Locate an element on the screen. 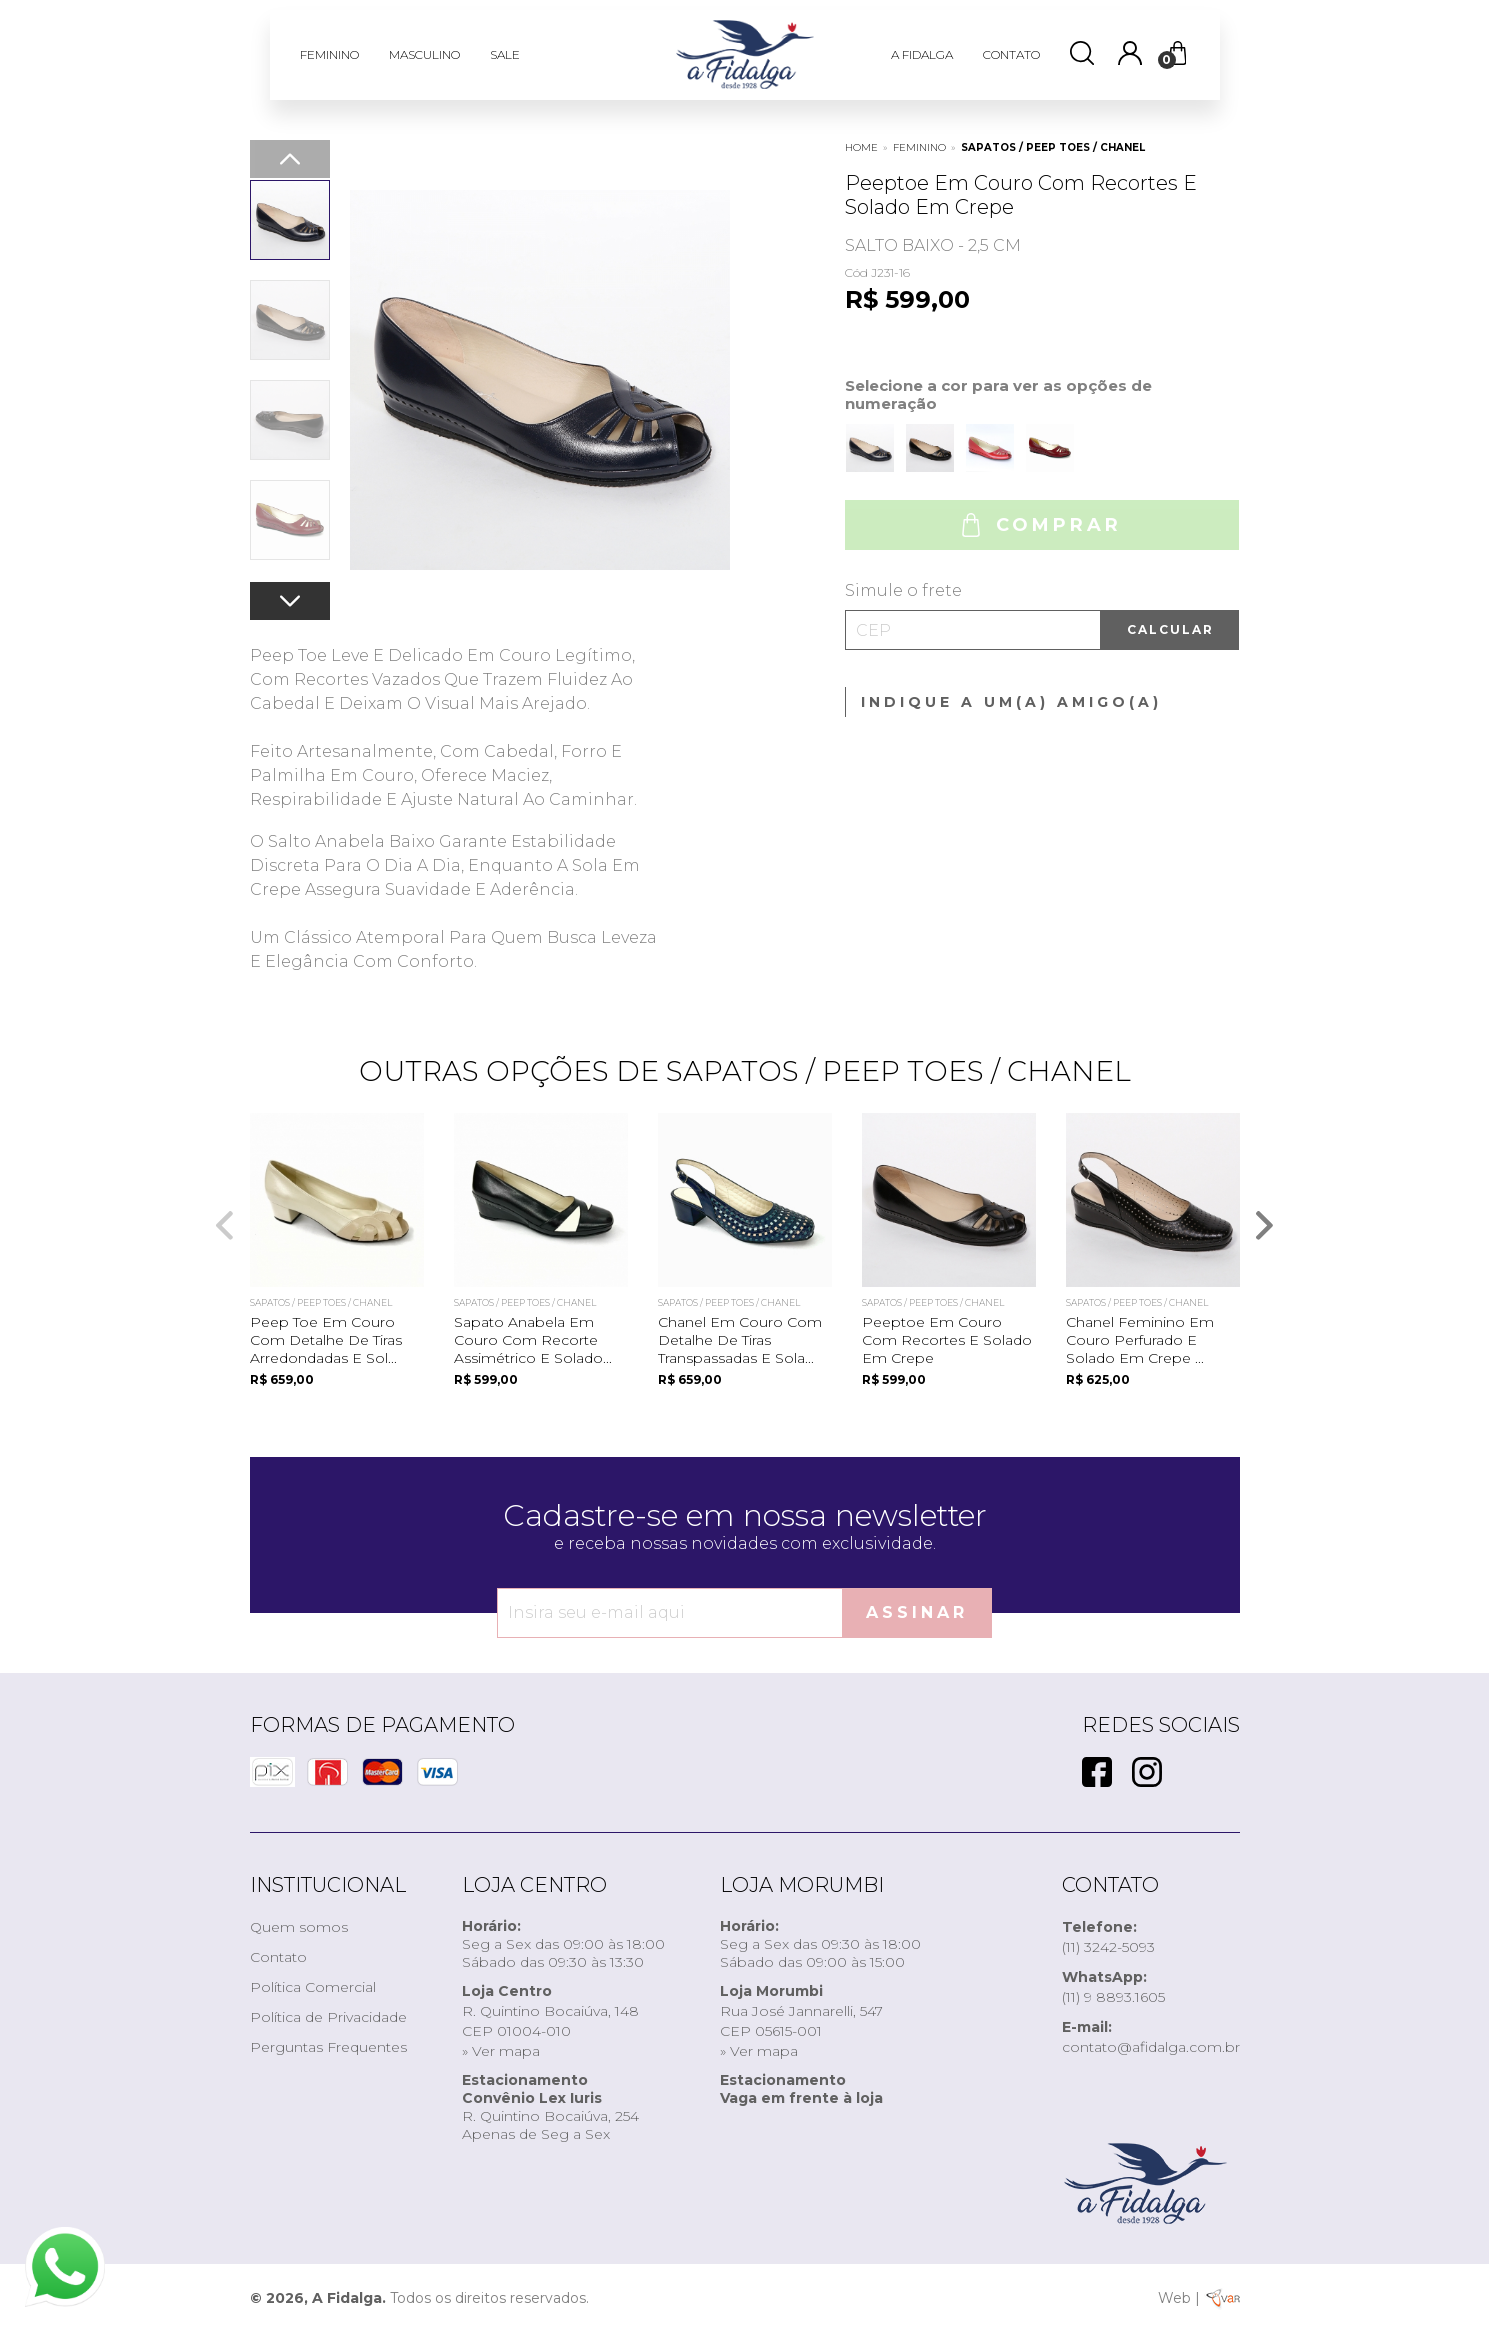  (11) 9 8893.1605 is located at coordinates (1113, 1987).